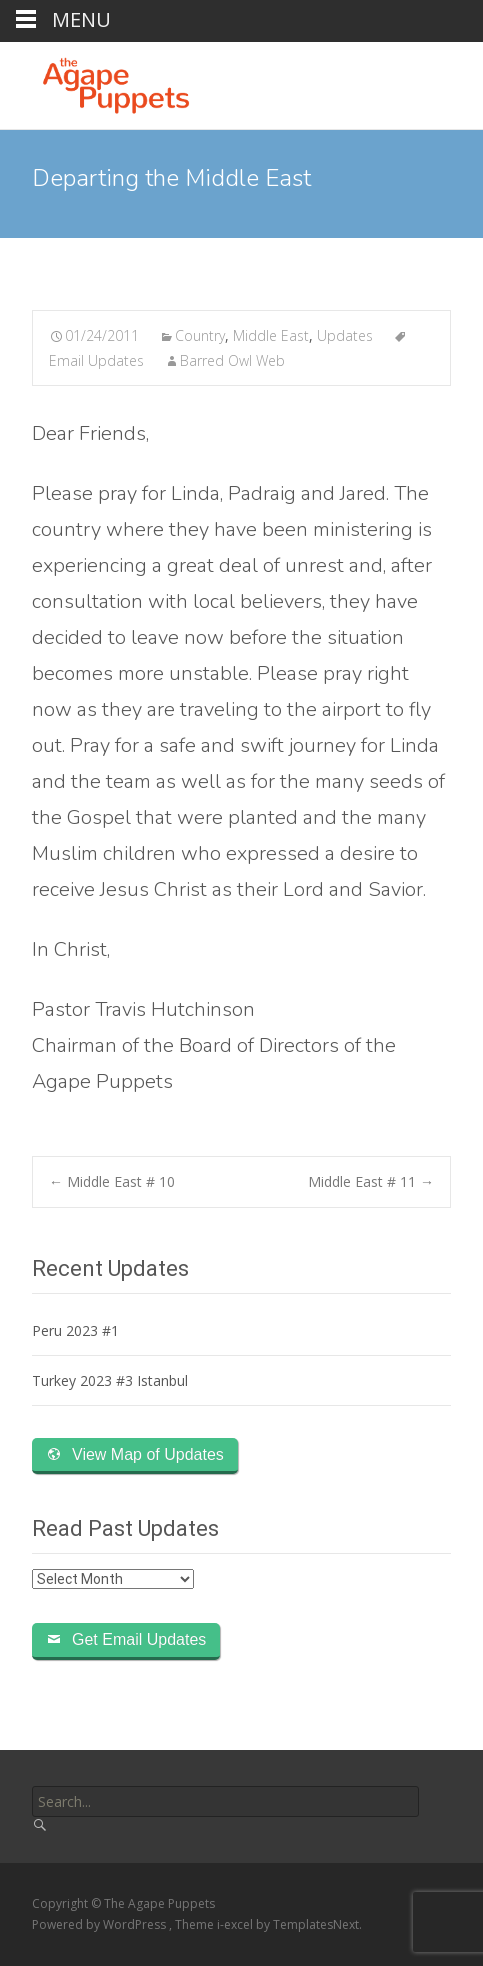 Image resolution: width=483 pixels, height=1966 pixels. What do you see at coordinates (100, 1924) in the screenshot?
I see `Powered by WordPress` at bounding box center [100, 1924].